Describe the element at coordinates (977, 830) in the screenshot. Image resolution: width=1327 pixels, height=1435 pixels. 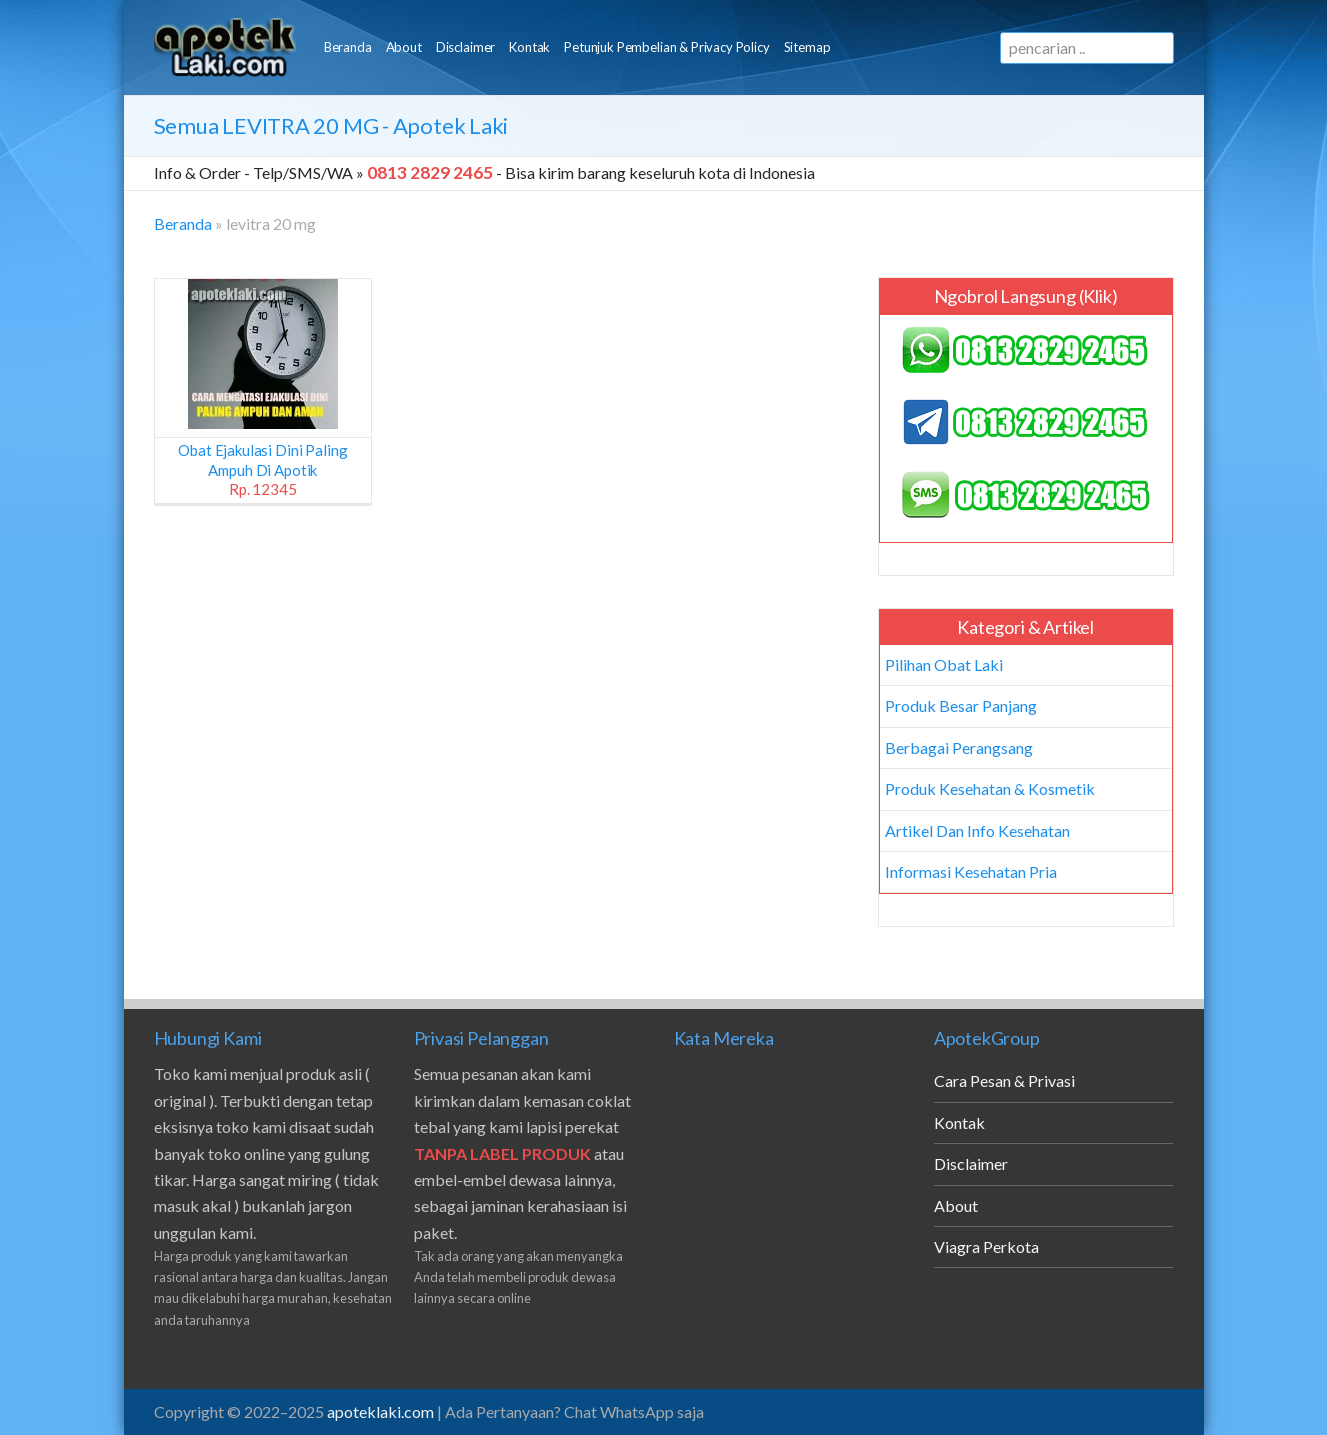
I see `Artikel Dan Info Kesehatan` at that location.